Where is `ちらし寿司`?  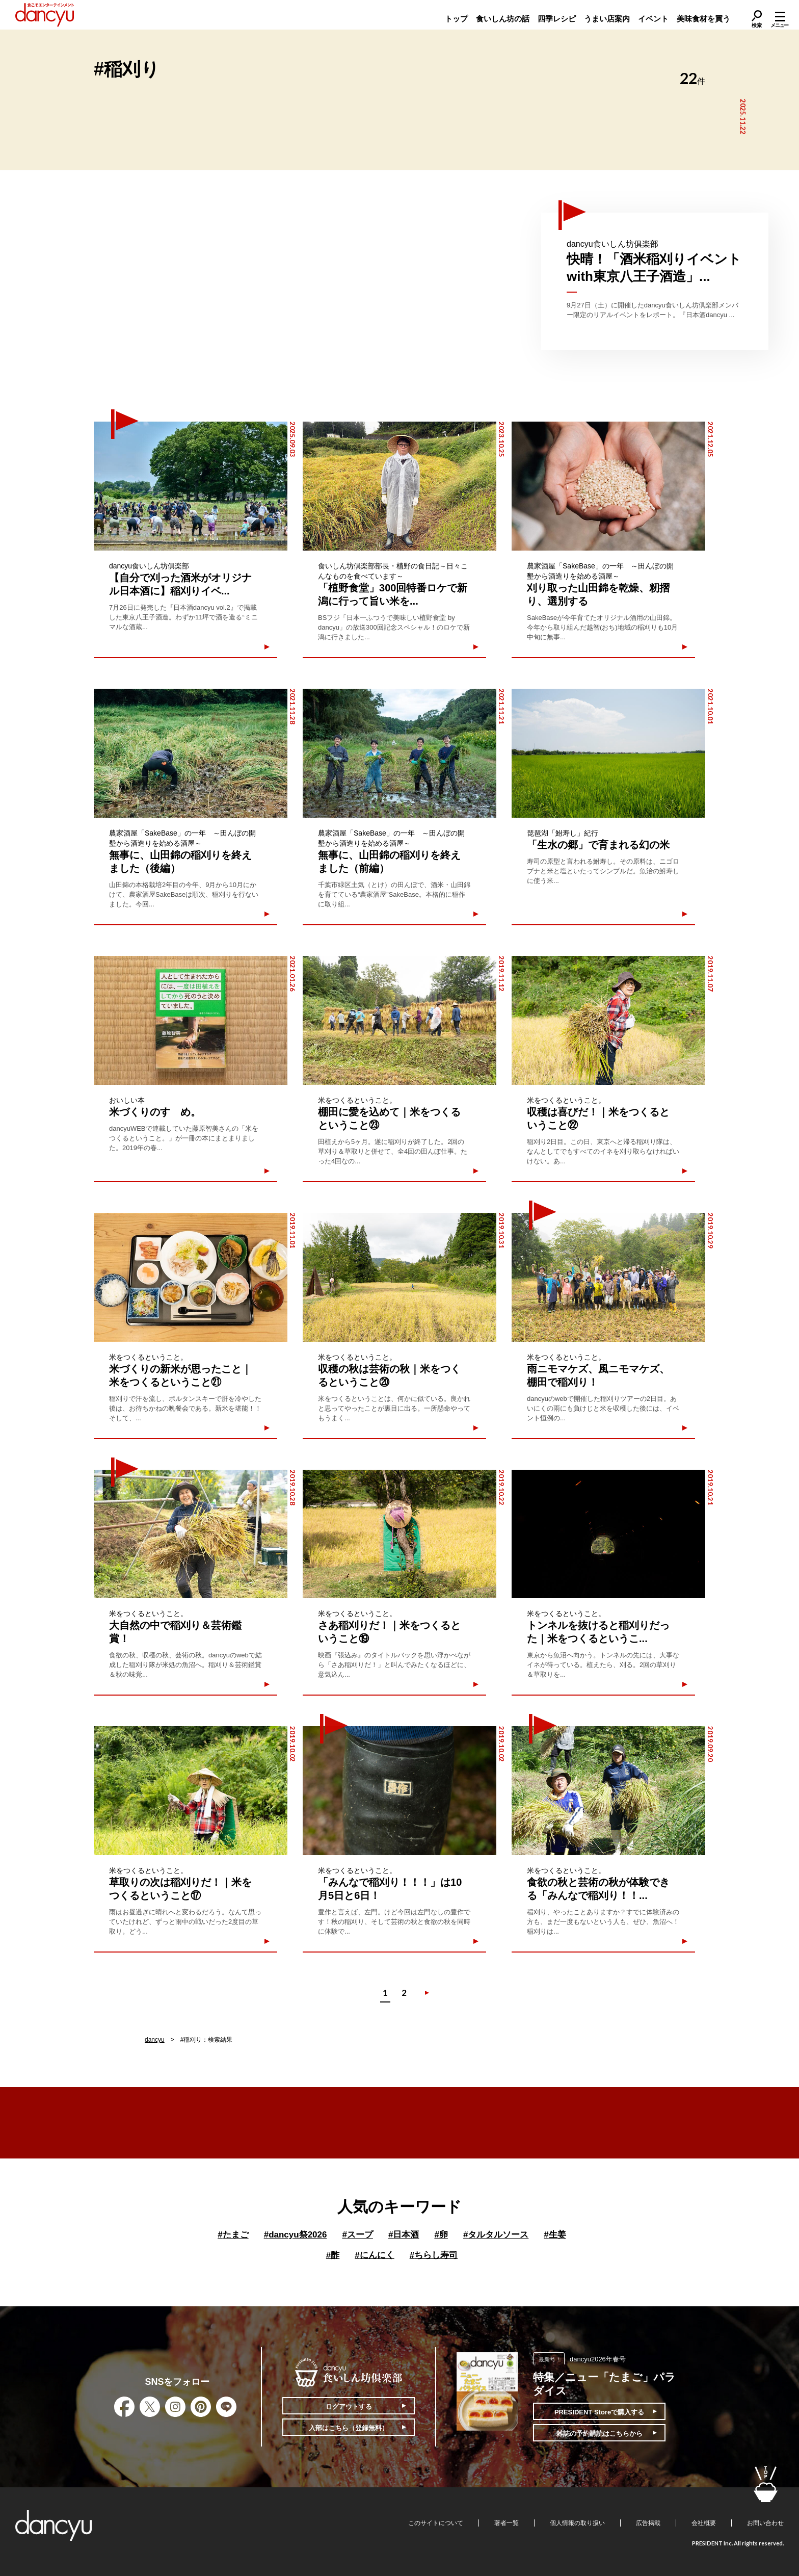
ちらし寿司 is located at coordinates (434, 2255).